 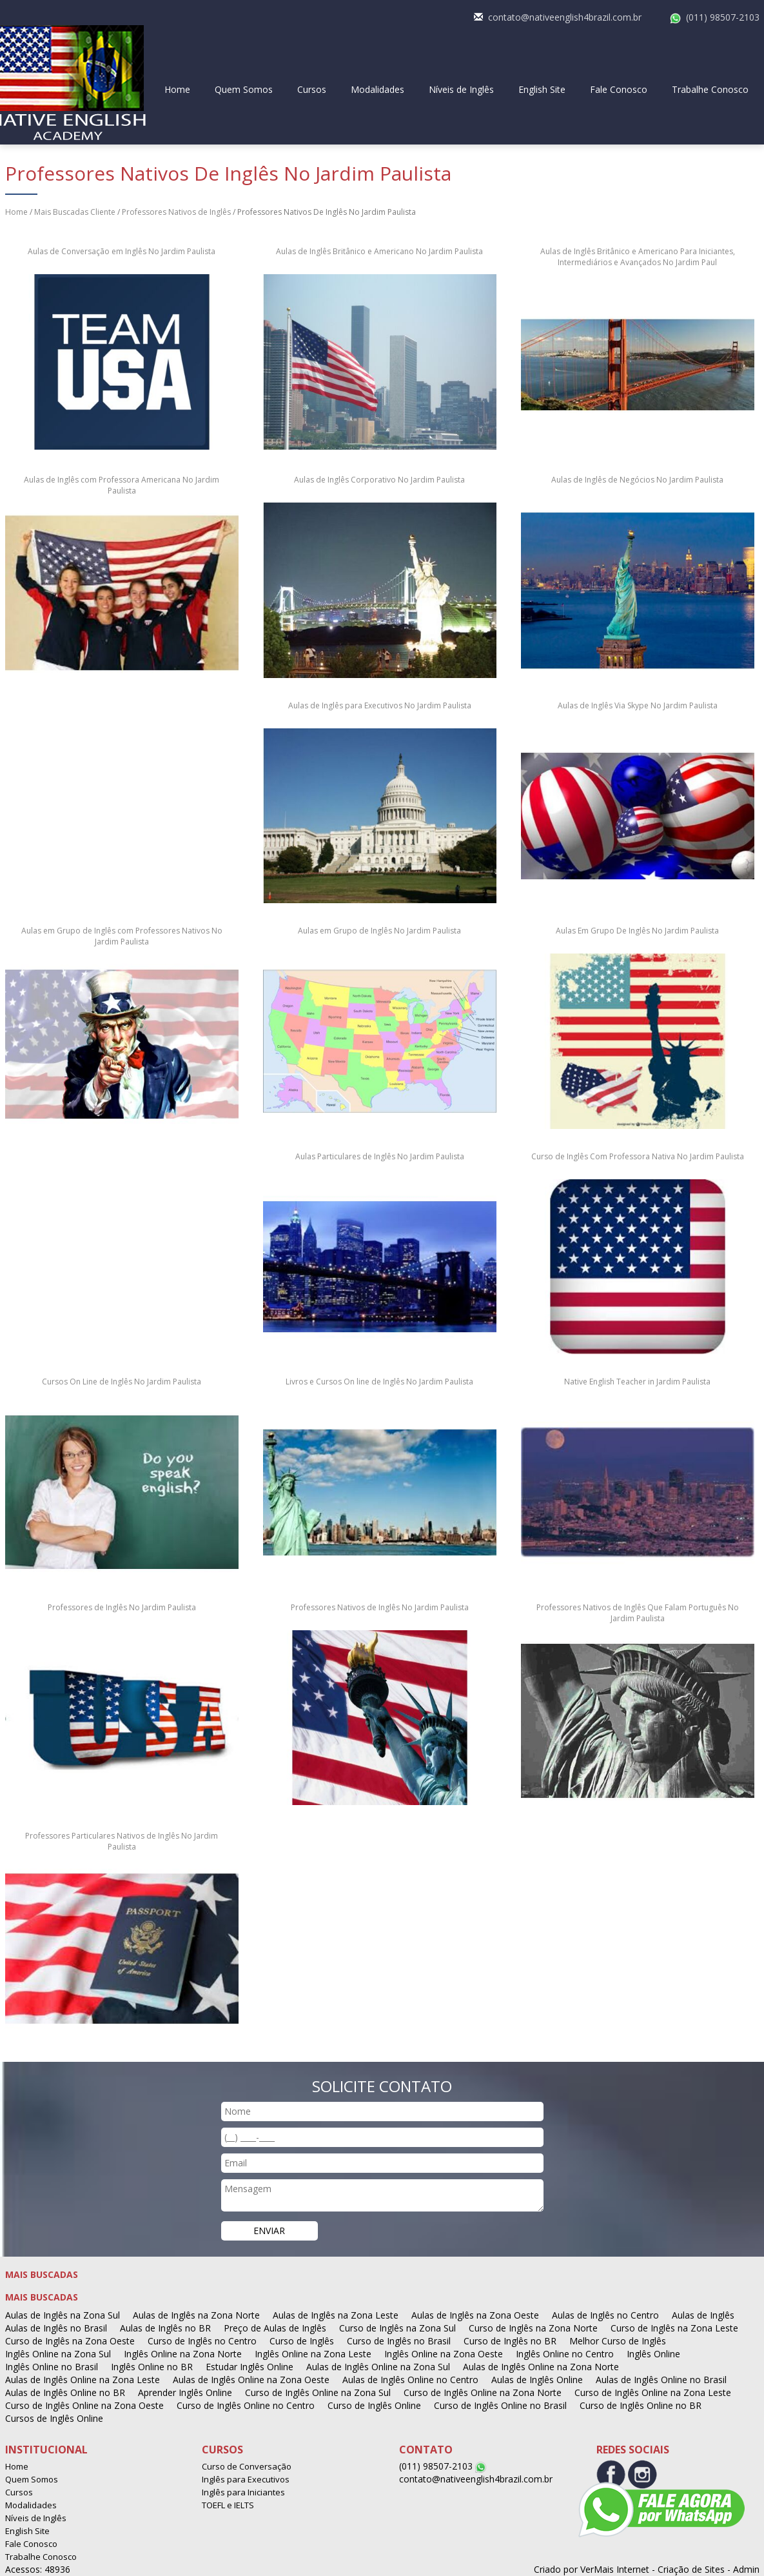 I want to click on Curso de Inglês Online na Zona Oeste, so click(x=84, y=2405).